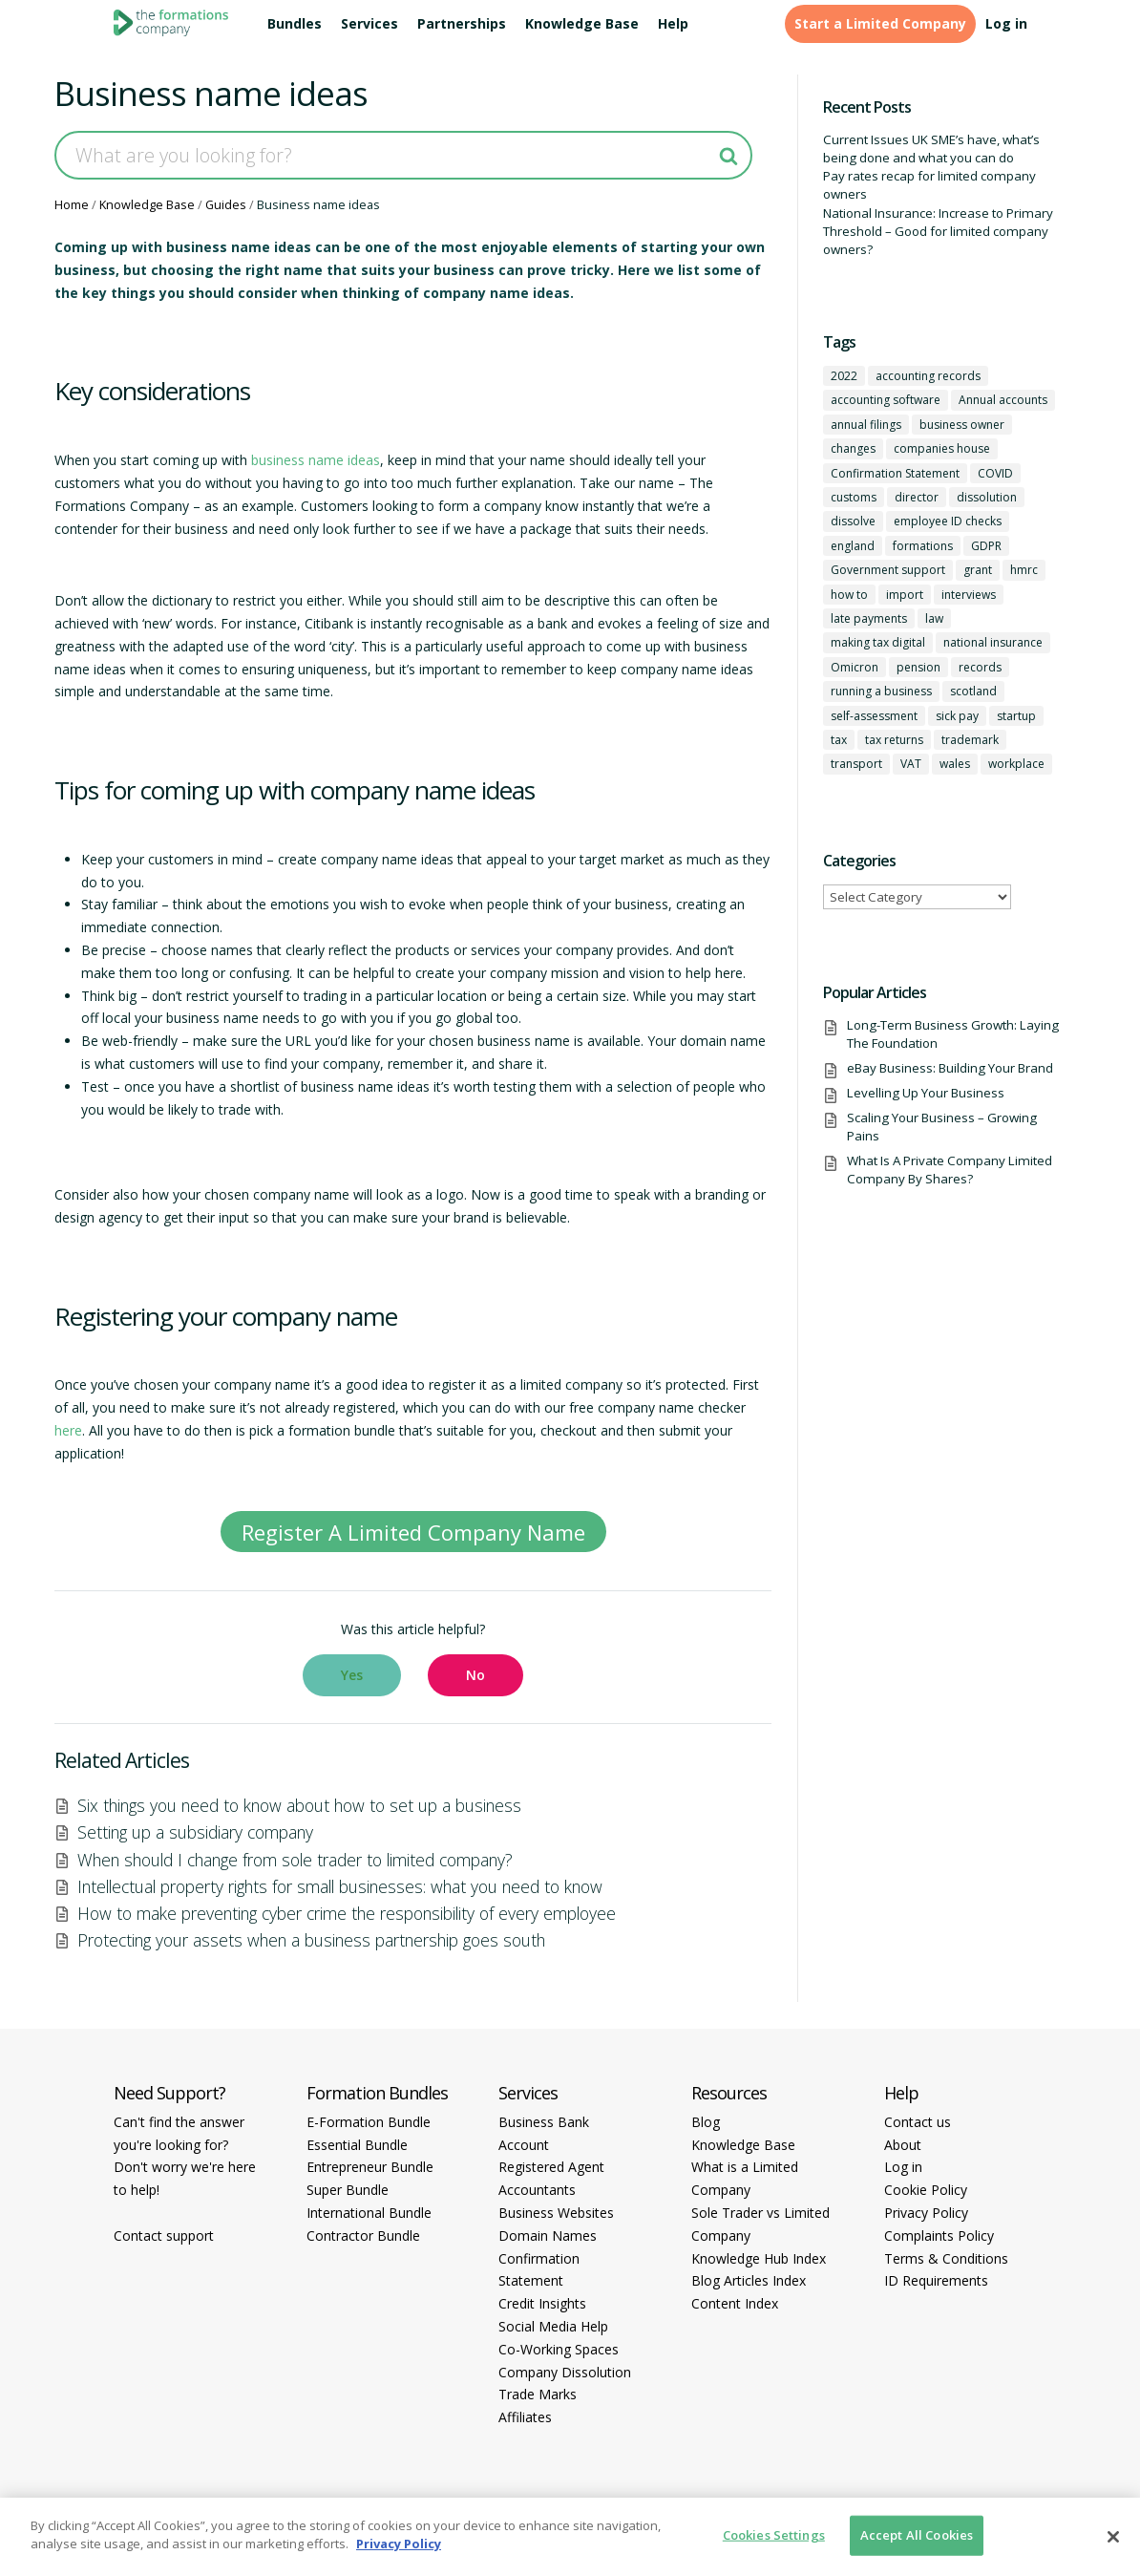 This screenshot has width=1140, height=2576. Describe the element at coordinates (970, 740) in the screenshot. I see `trademark [trademark (1 item)]` at that location.